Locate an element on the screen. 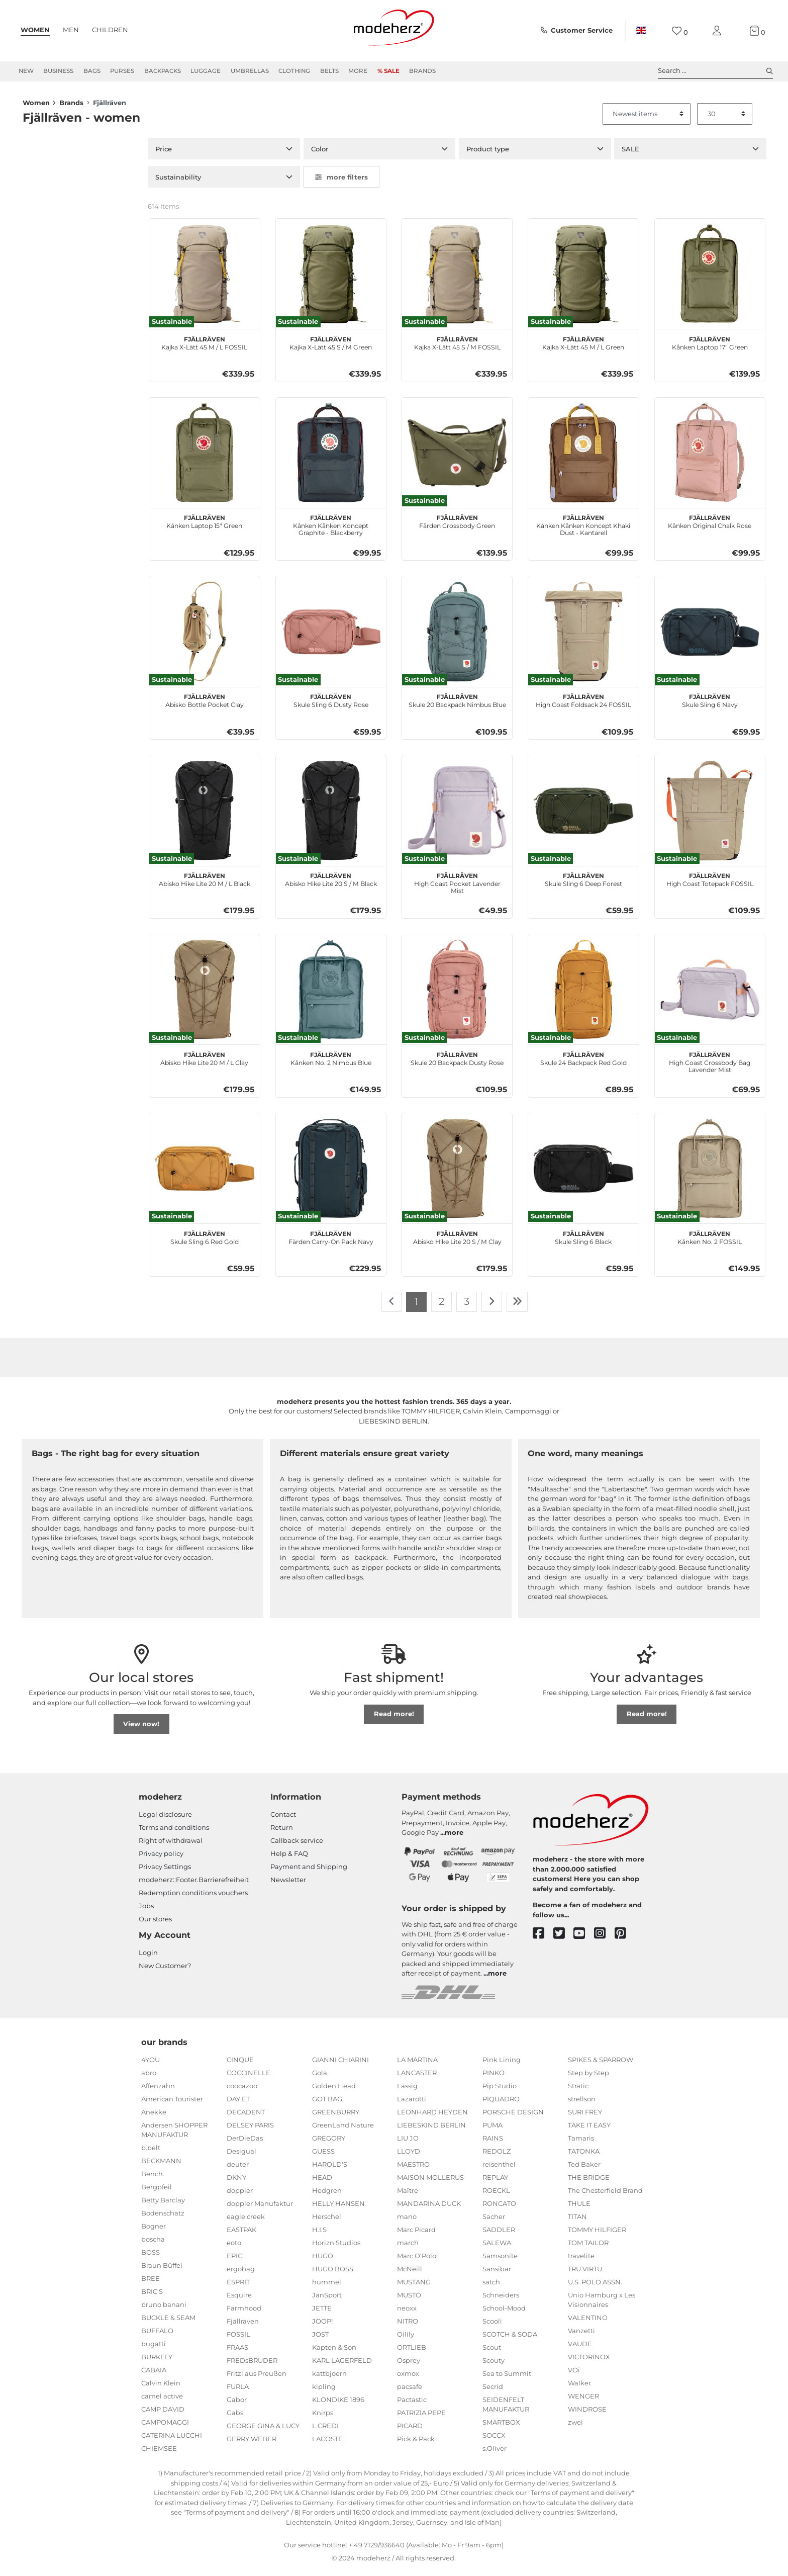  LLOYD is located at coordinates (408, 2157).